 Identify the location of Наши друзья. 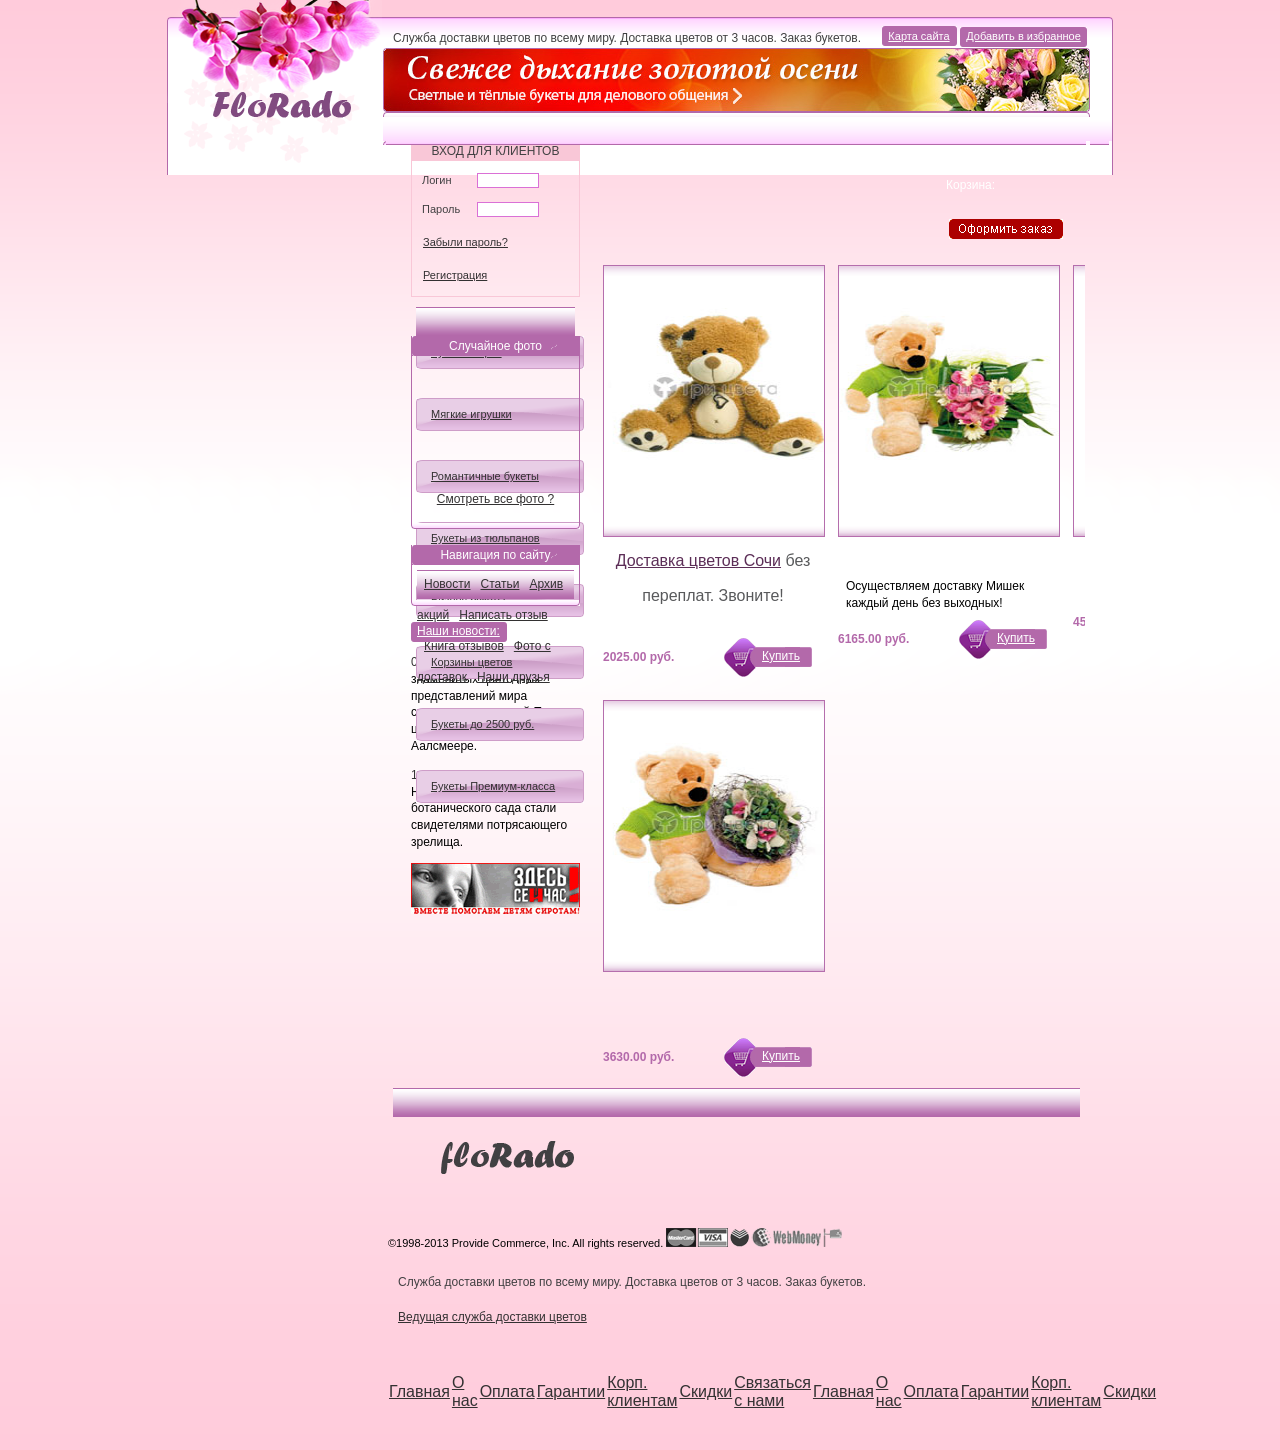
(513, 677).